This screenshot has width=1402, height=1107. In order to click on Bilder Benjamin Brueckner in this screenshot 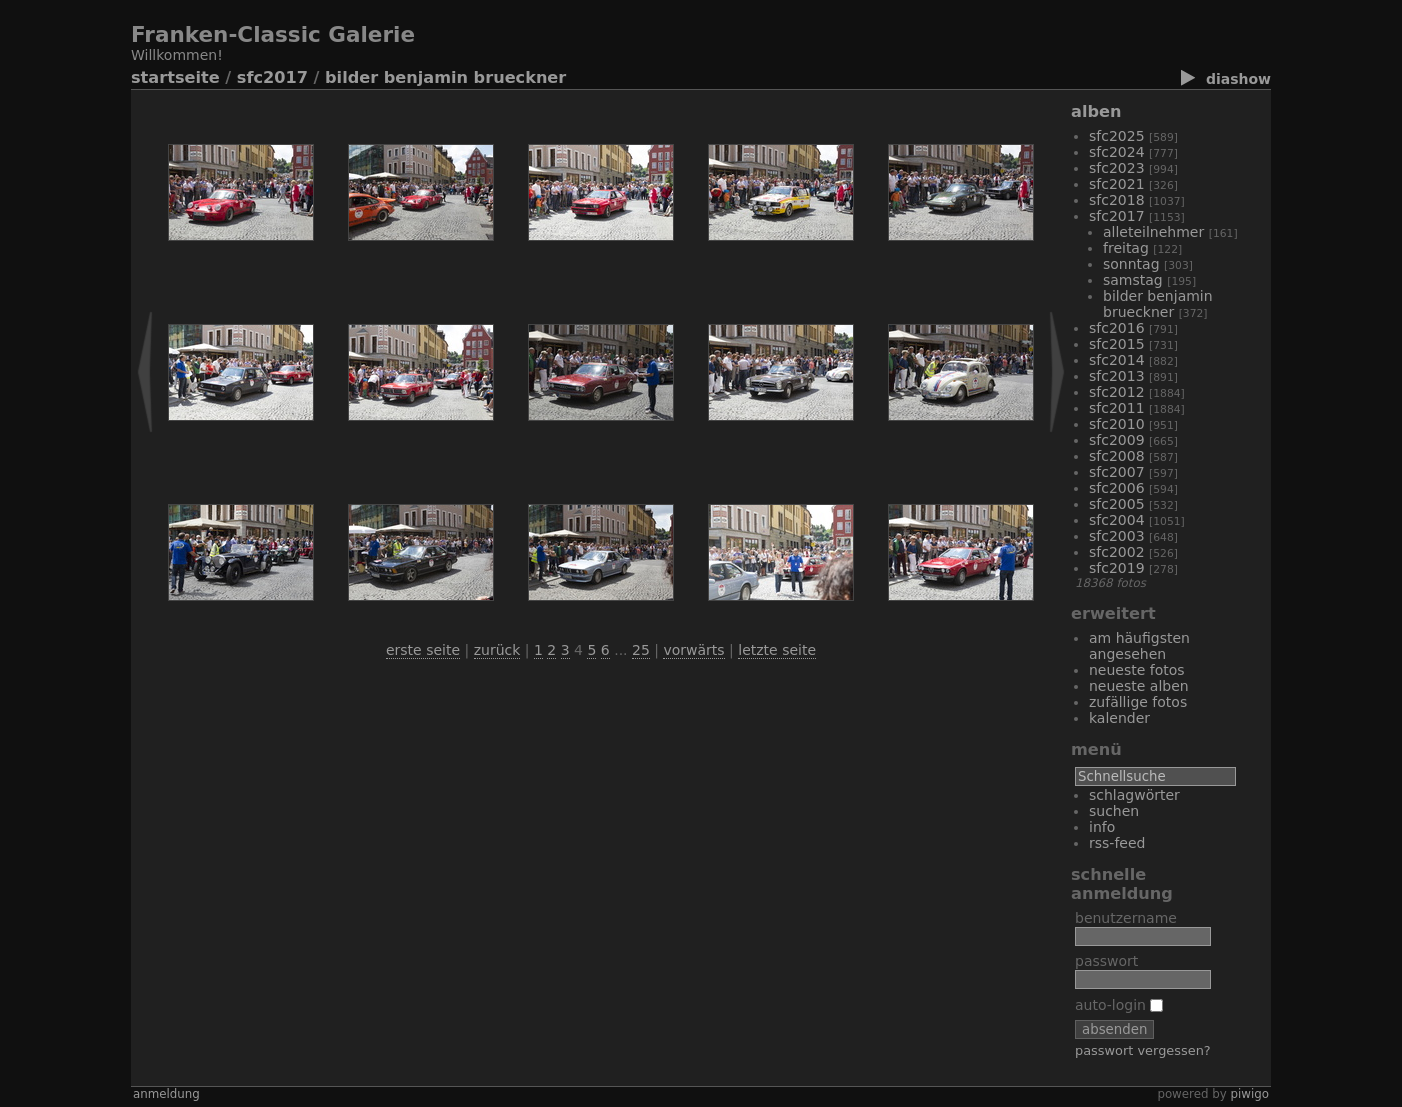, I will do `click(445, 77)`.